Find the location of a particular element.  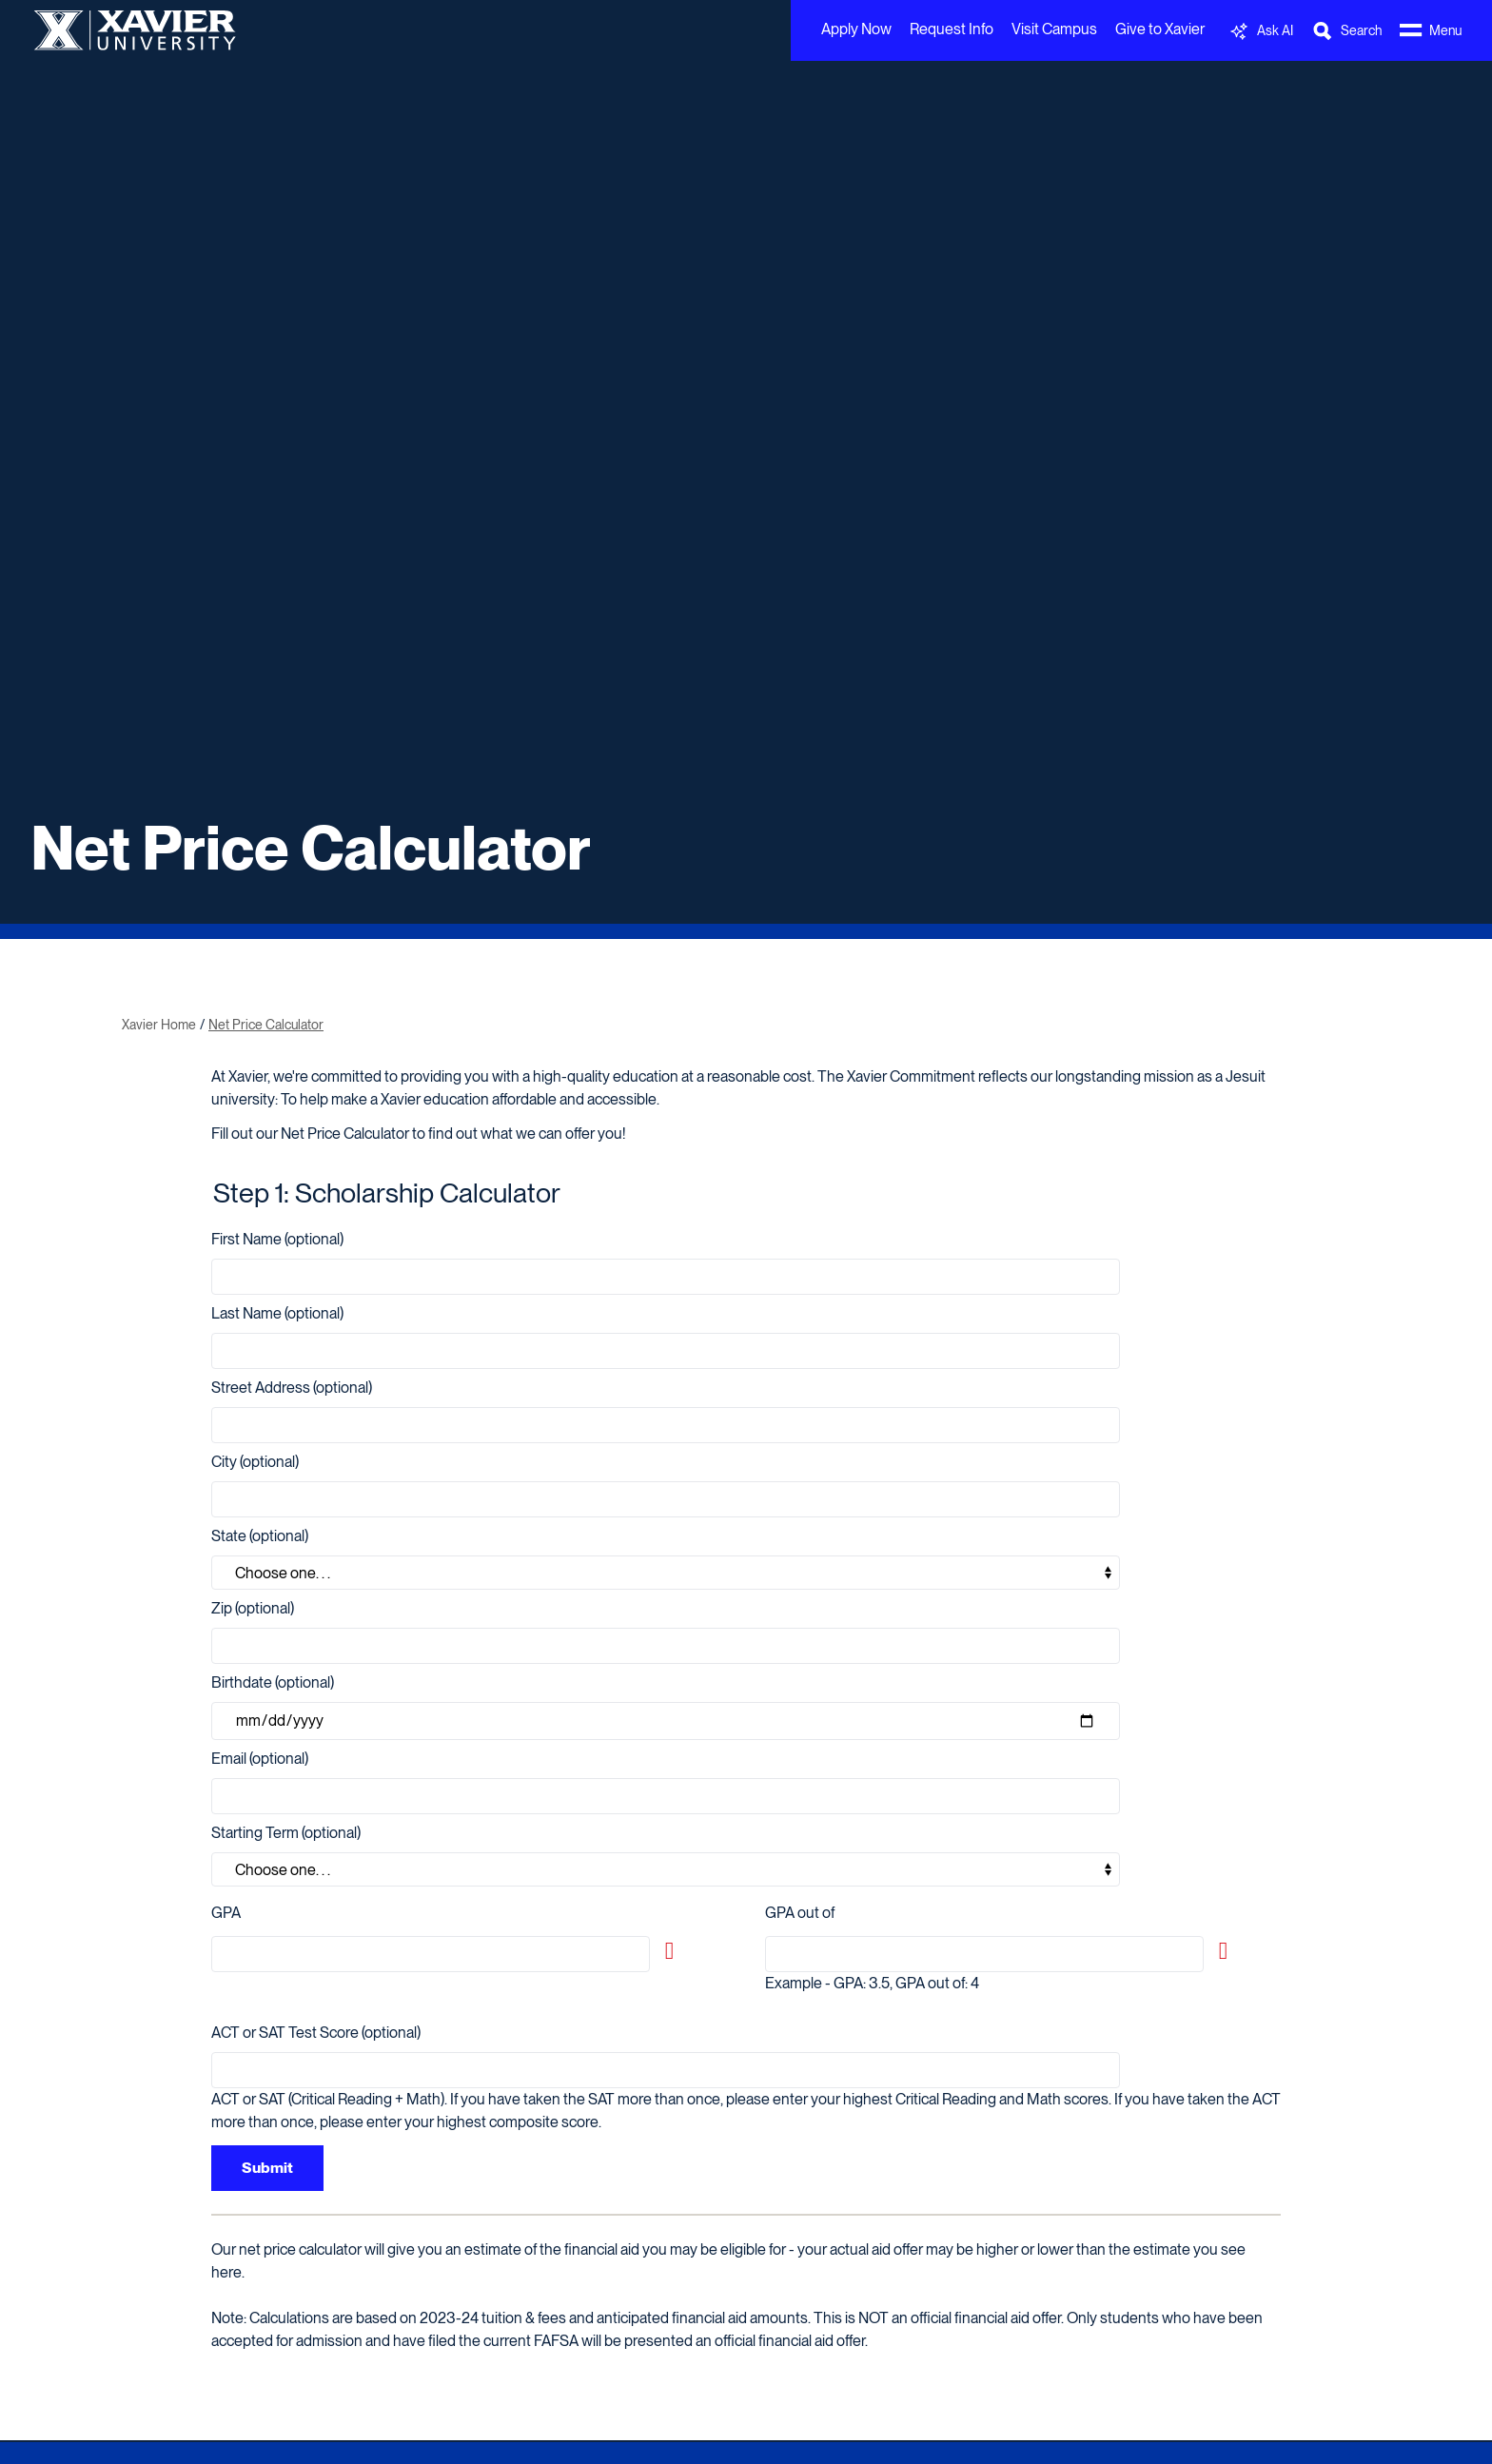

[Toggle Search Bar] is located at coordinates (1346, 31).